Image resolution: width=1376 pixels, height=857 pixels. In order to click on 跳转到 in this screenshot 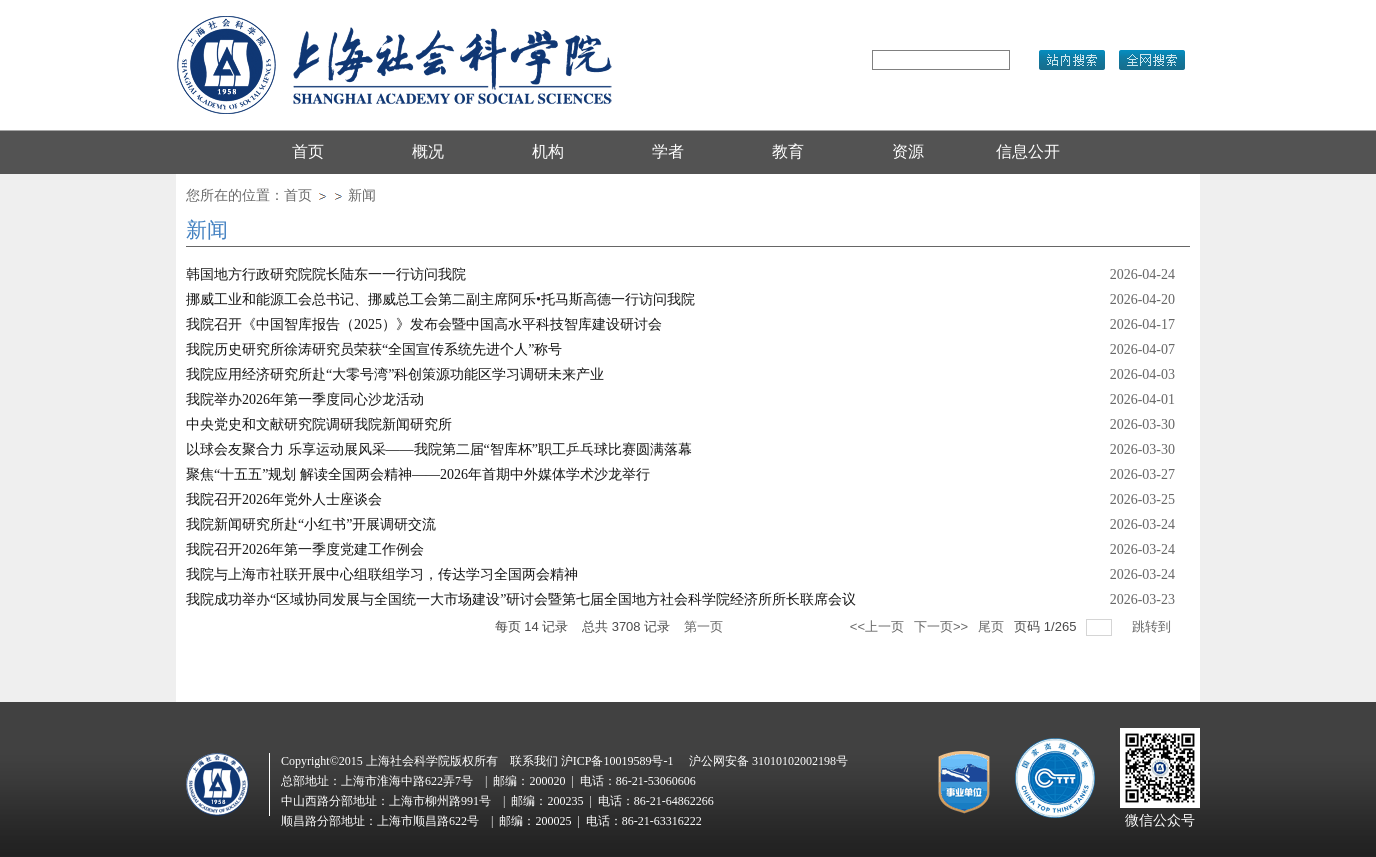, I will do `click(1153, 626)`.